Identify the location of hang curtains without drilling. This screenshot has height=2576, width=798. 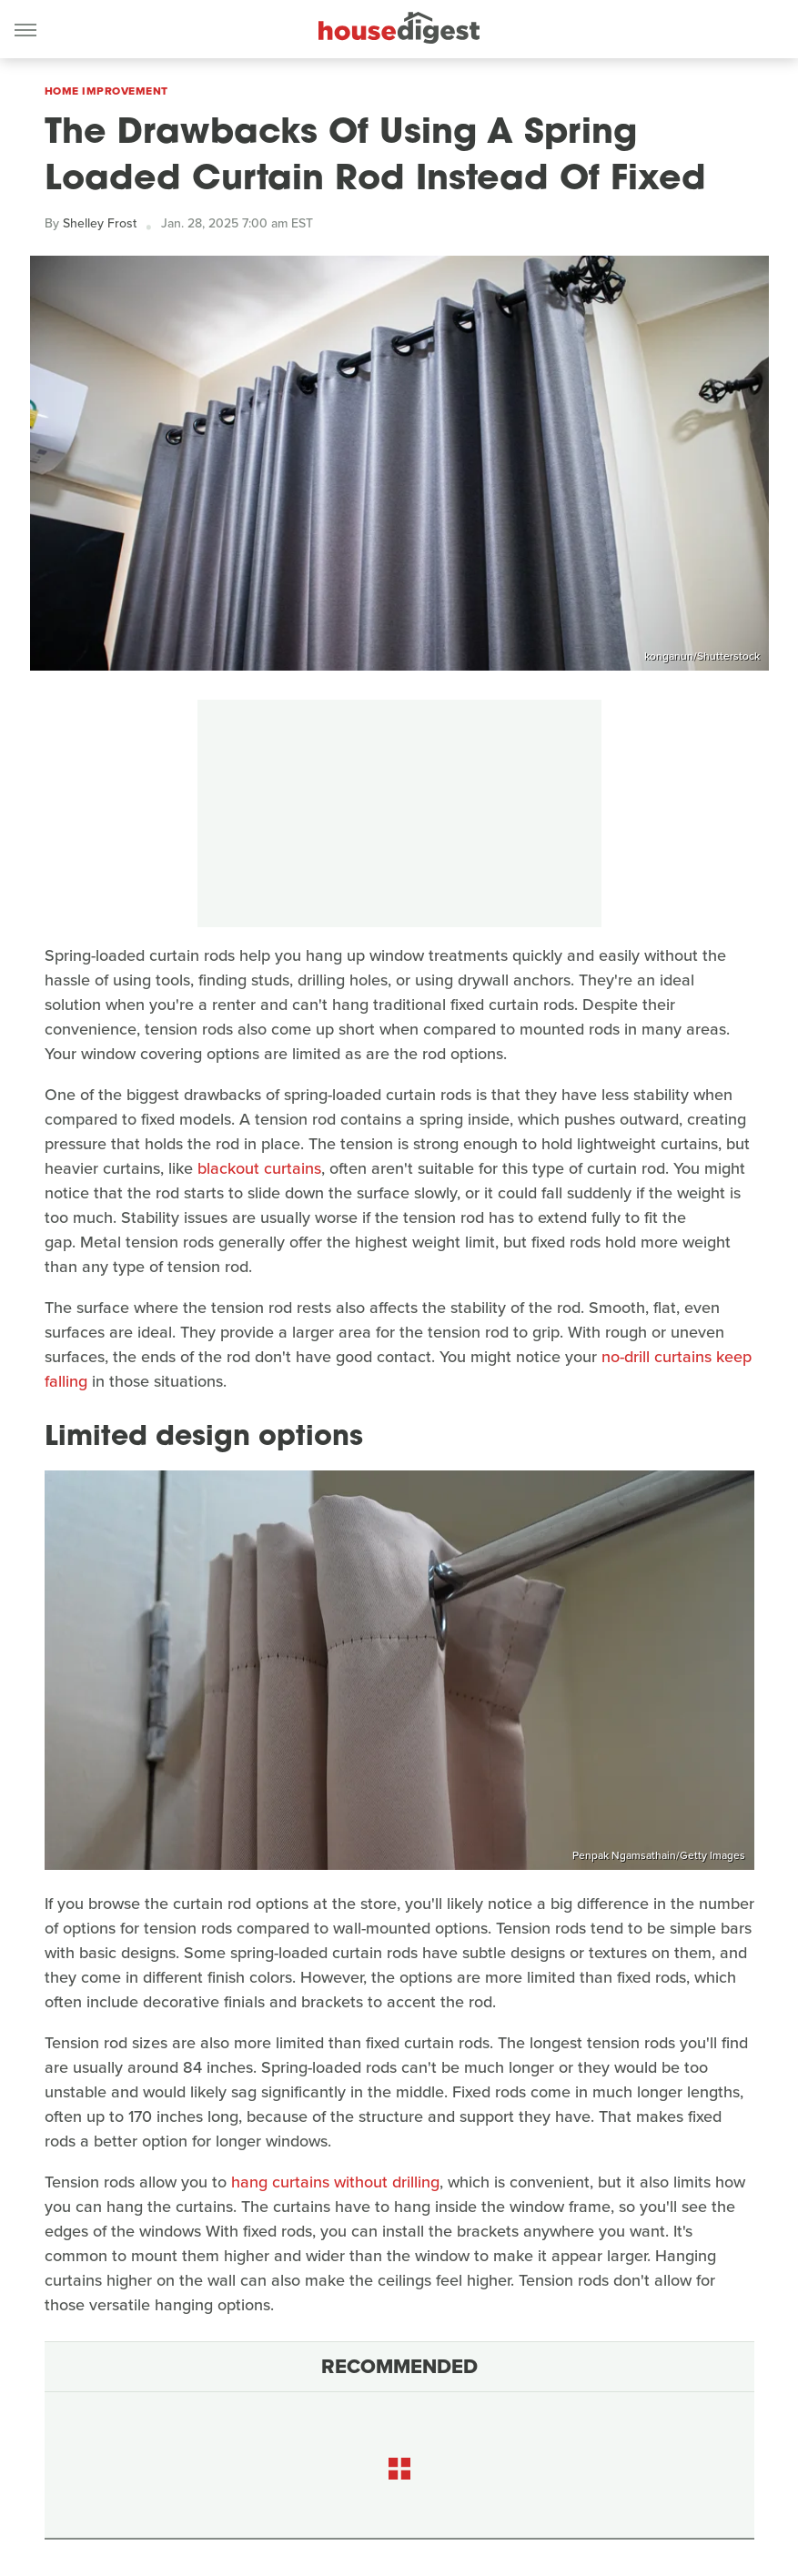
(335, 2182).